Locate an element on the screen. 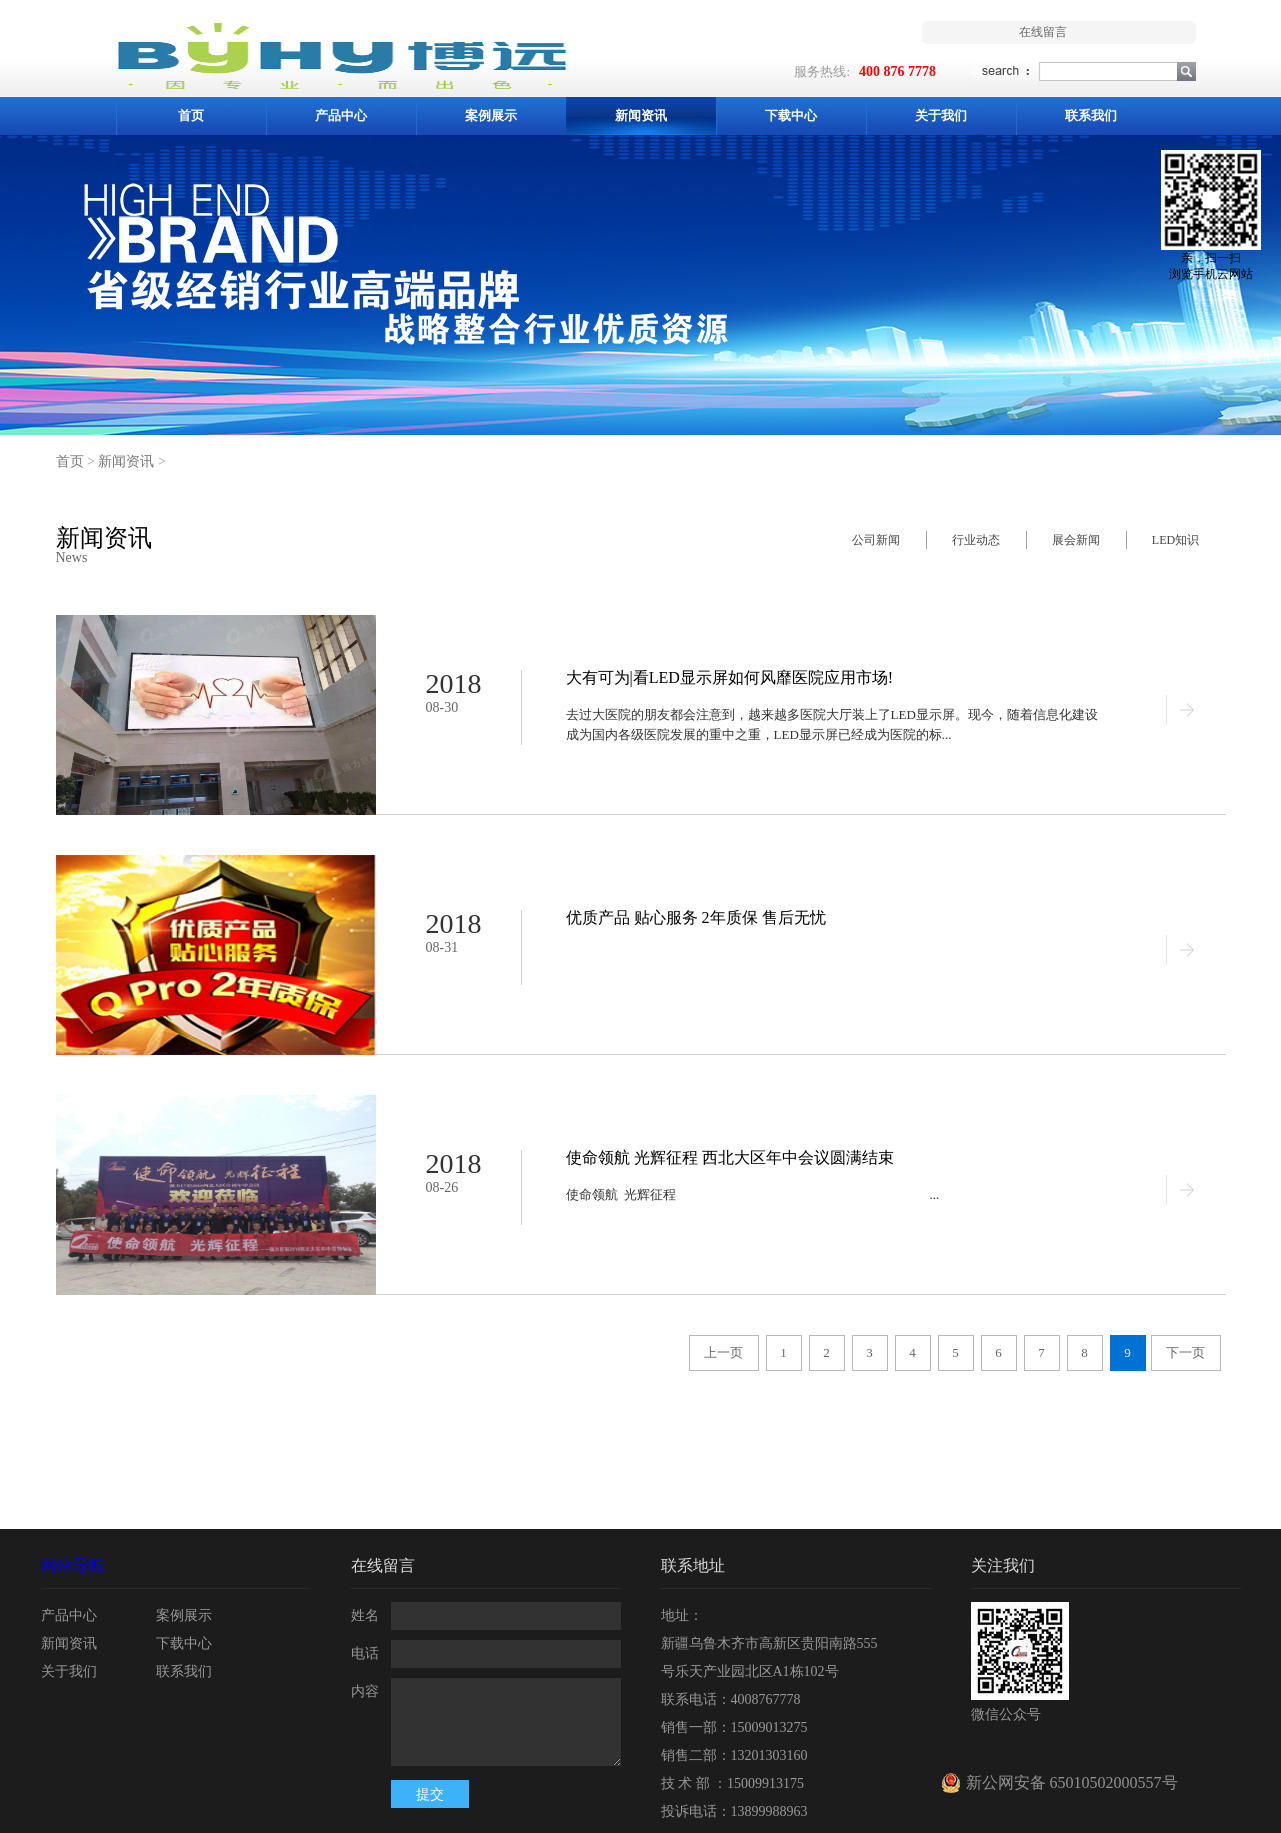  新闻资讯 is located at coordinates (126, 461).